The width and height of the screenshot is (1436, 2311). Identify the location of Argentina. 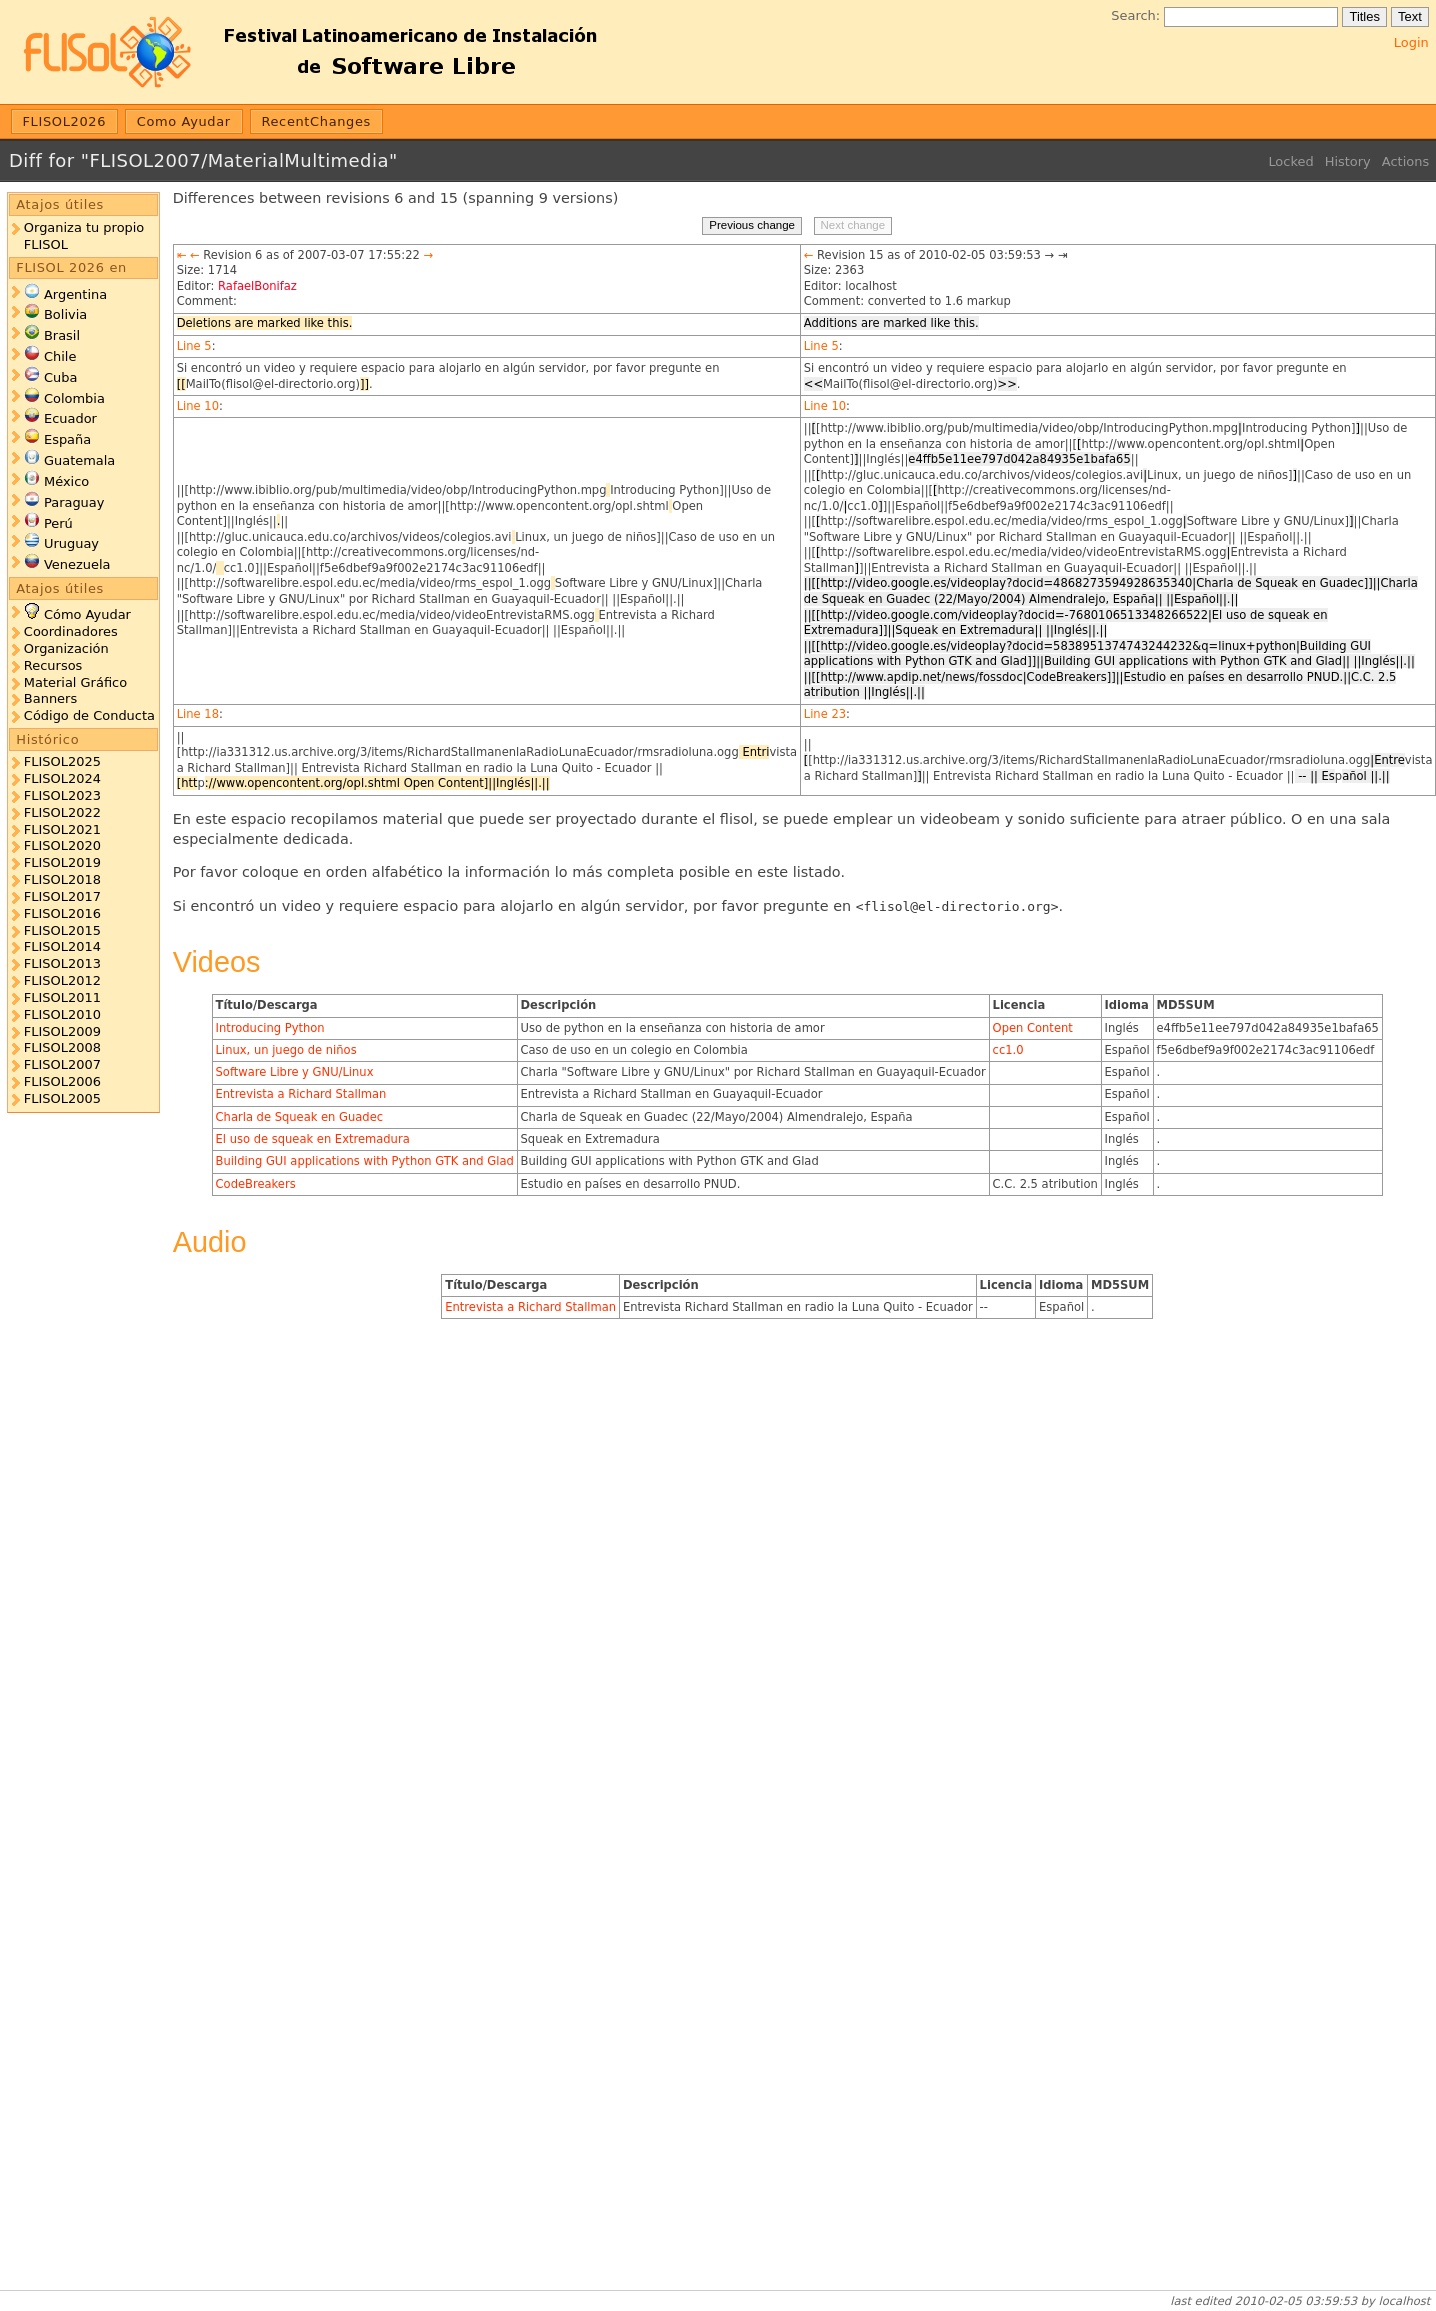
(75, 294).